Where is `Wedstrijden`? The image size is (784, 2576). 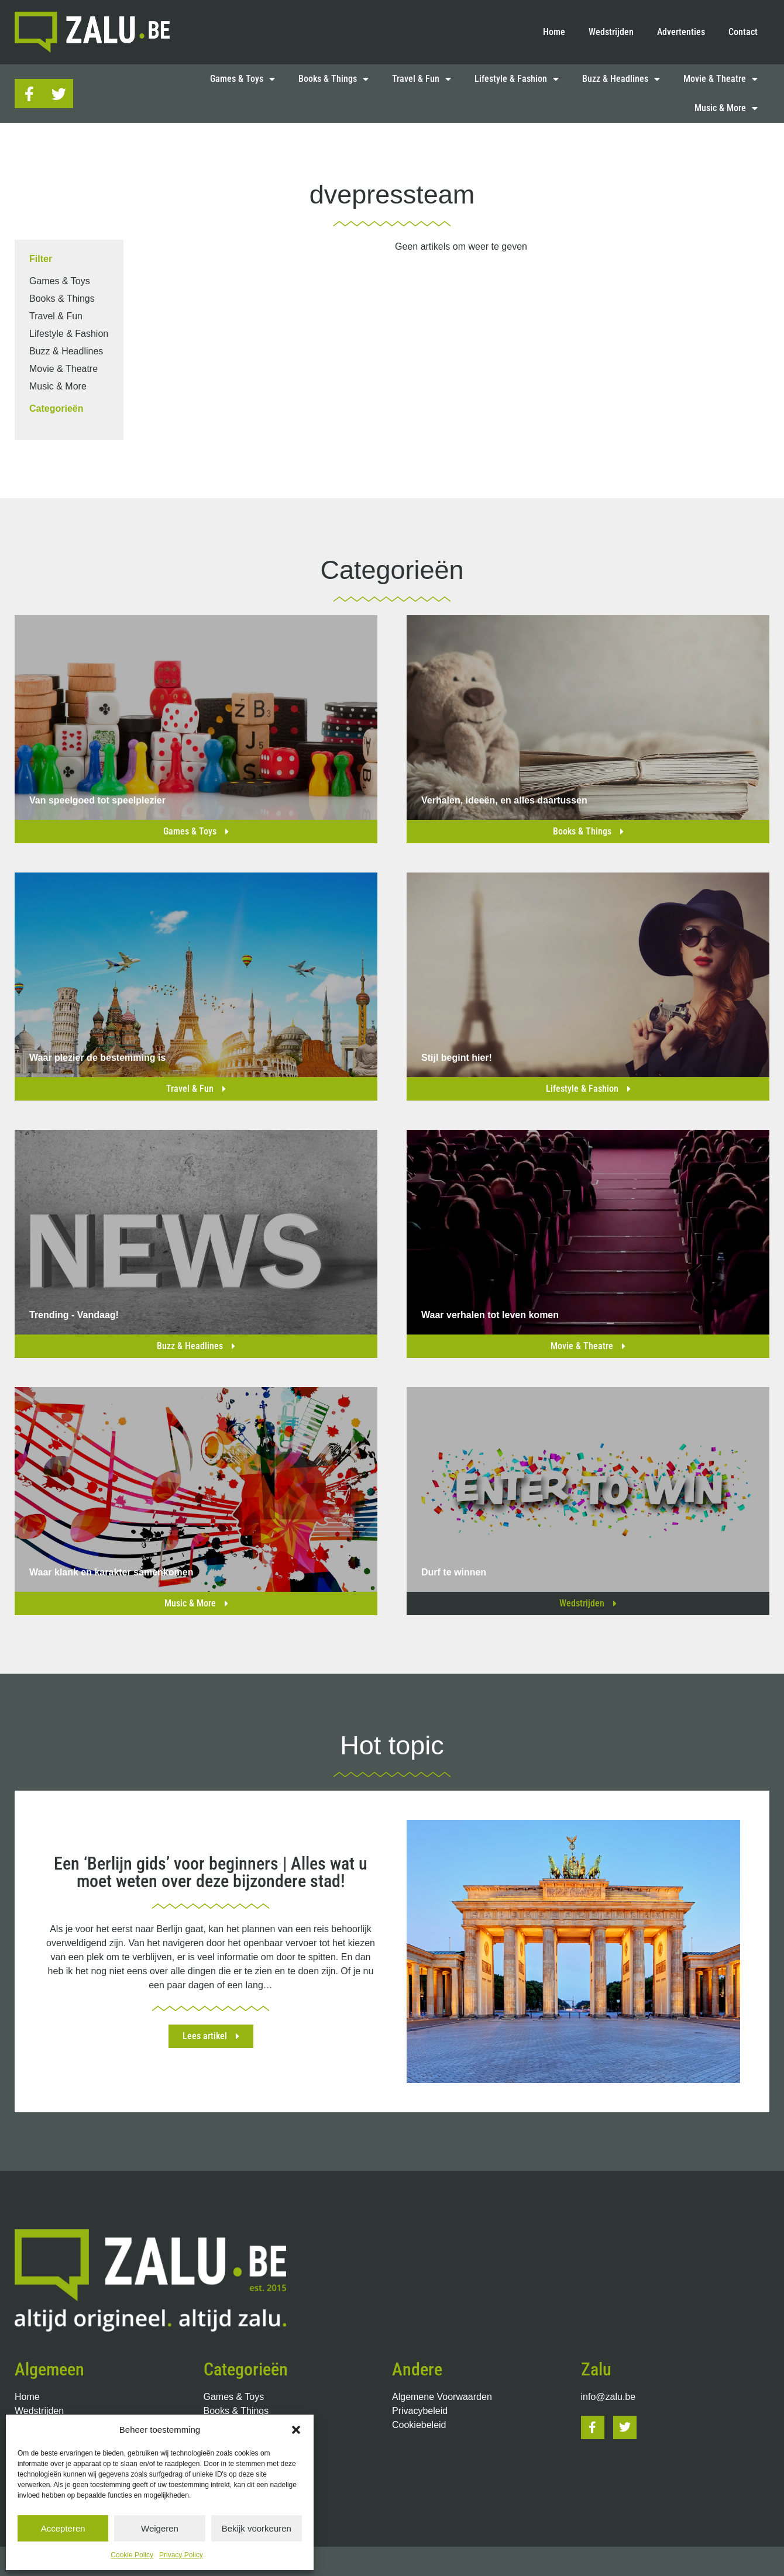 Wedstrijden is located at coordinates (611, 31).